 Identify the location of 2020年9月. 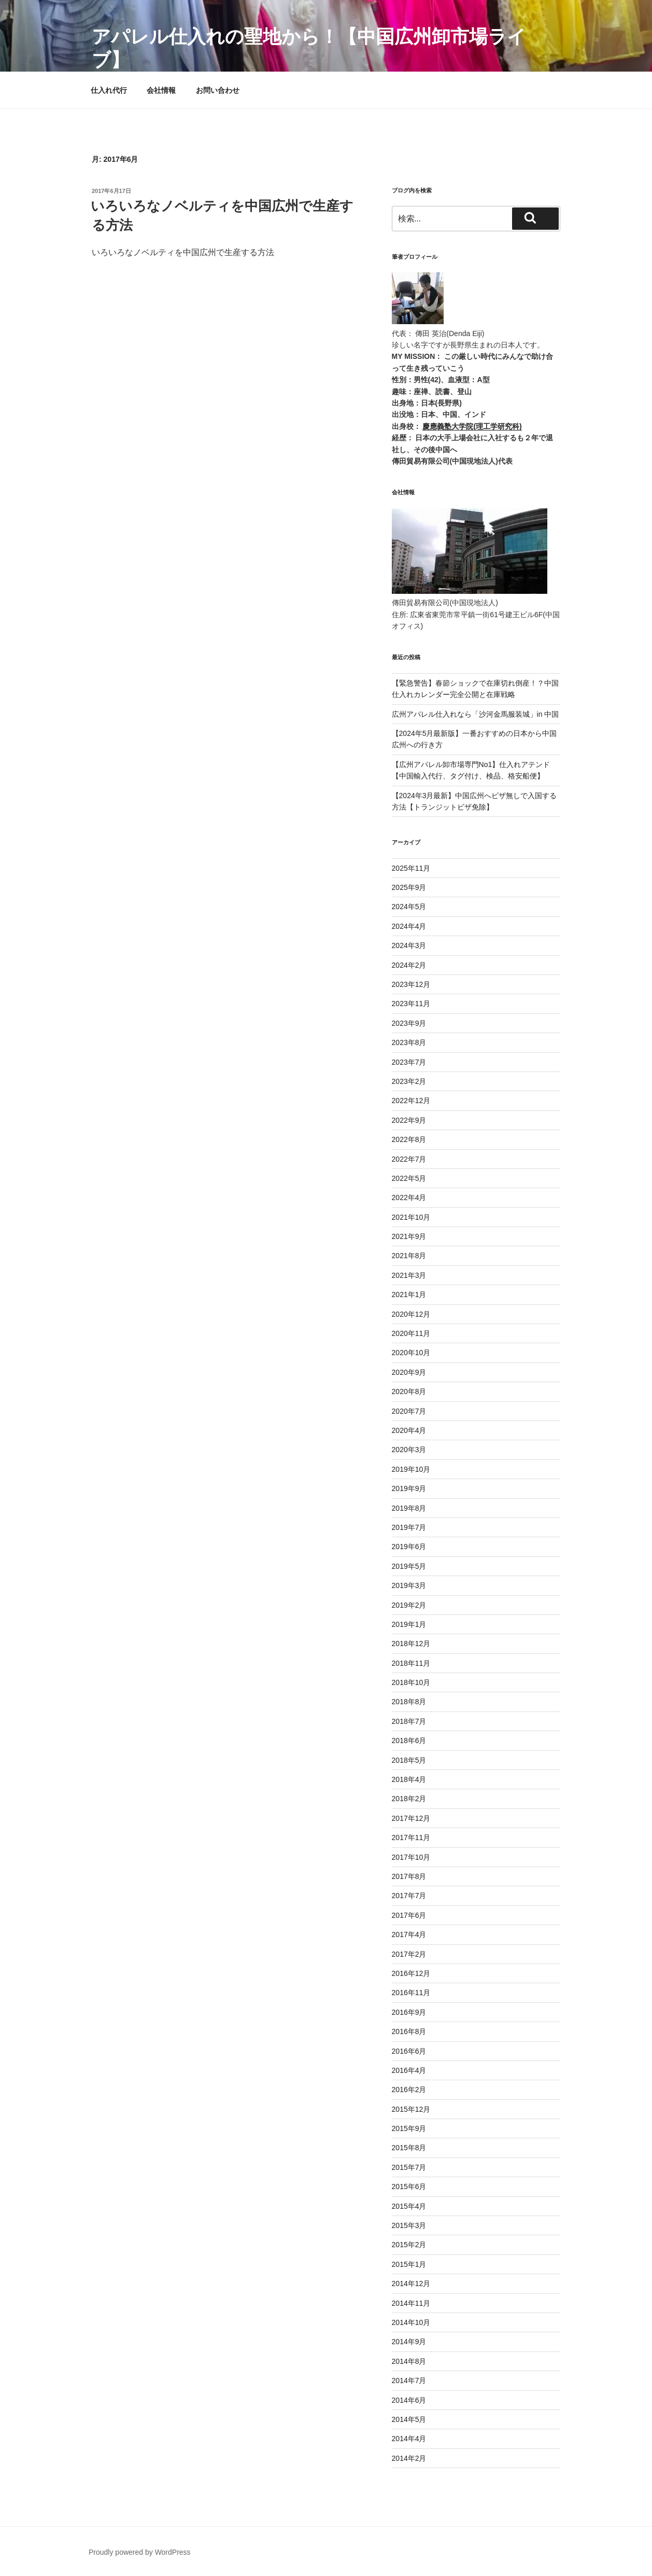
(409, 1372).